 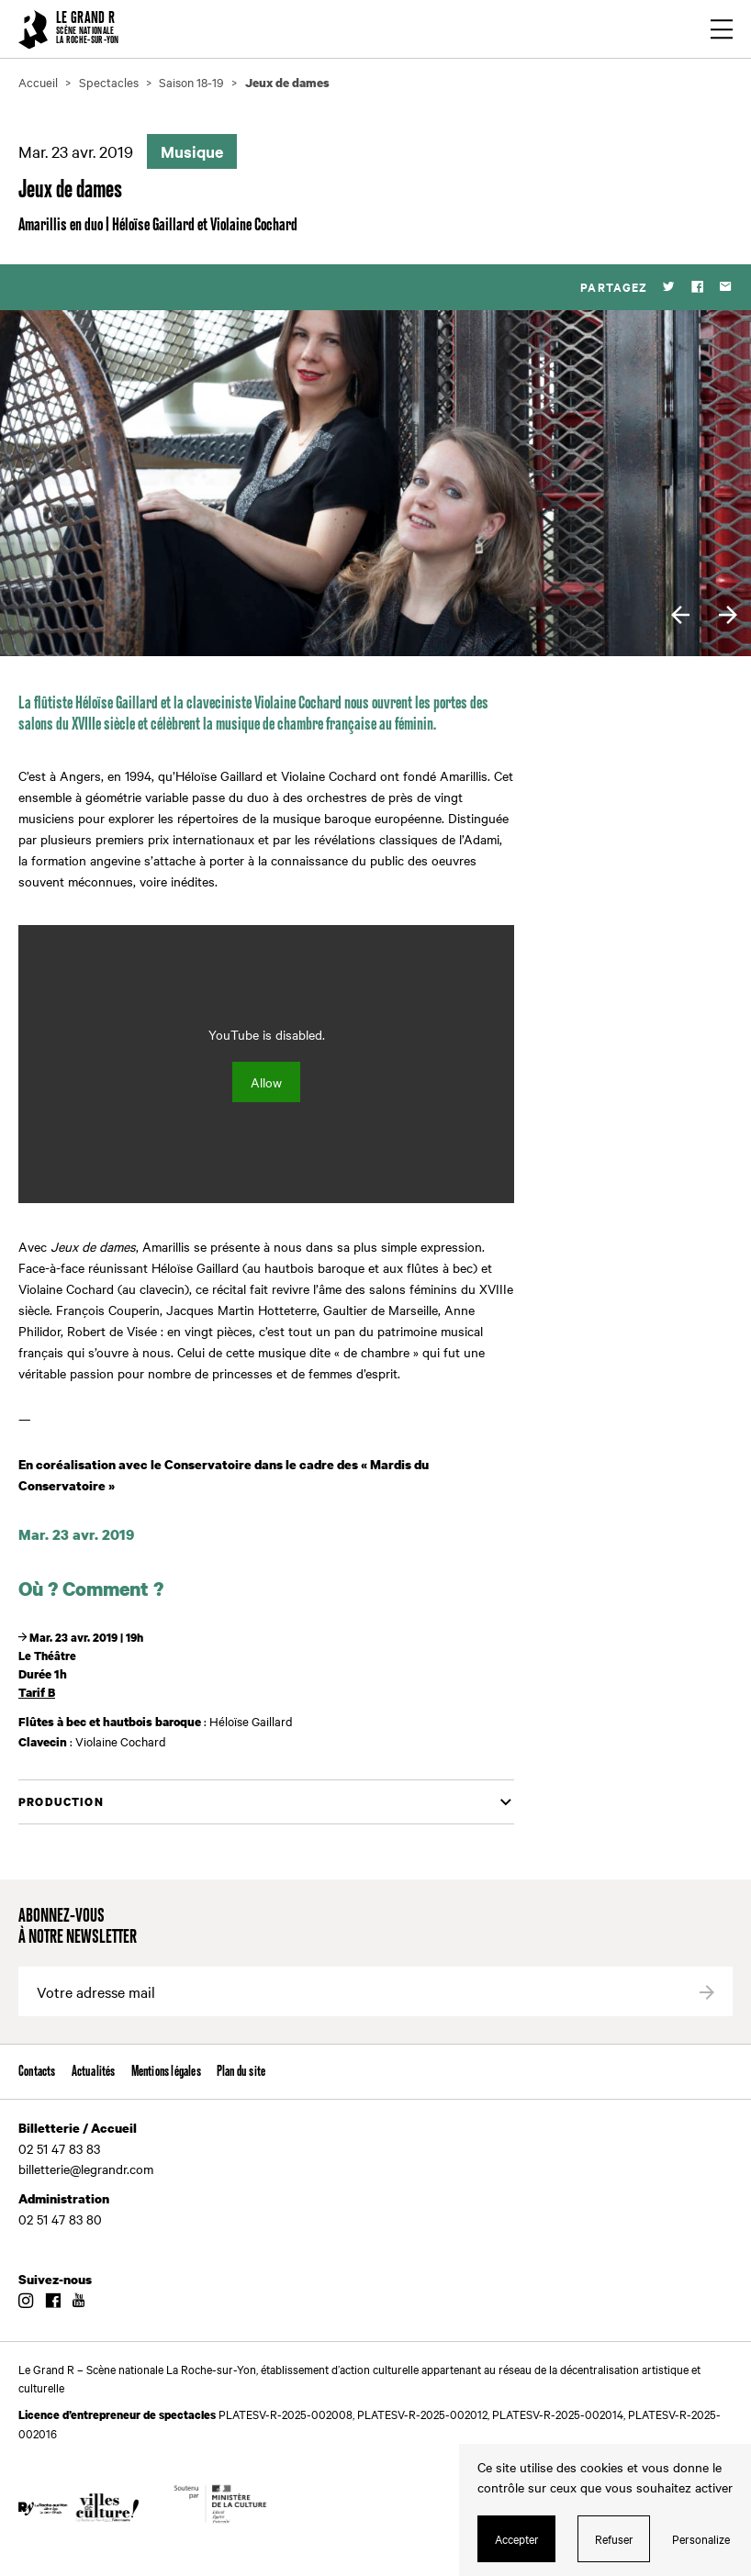 I want to click on Plan du site, so click(x=241, y=2072).